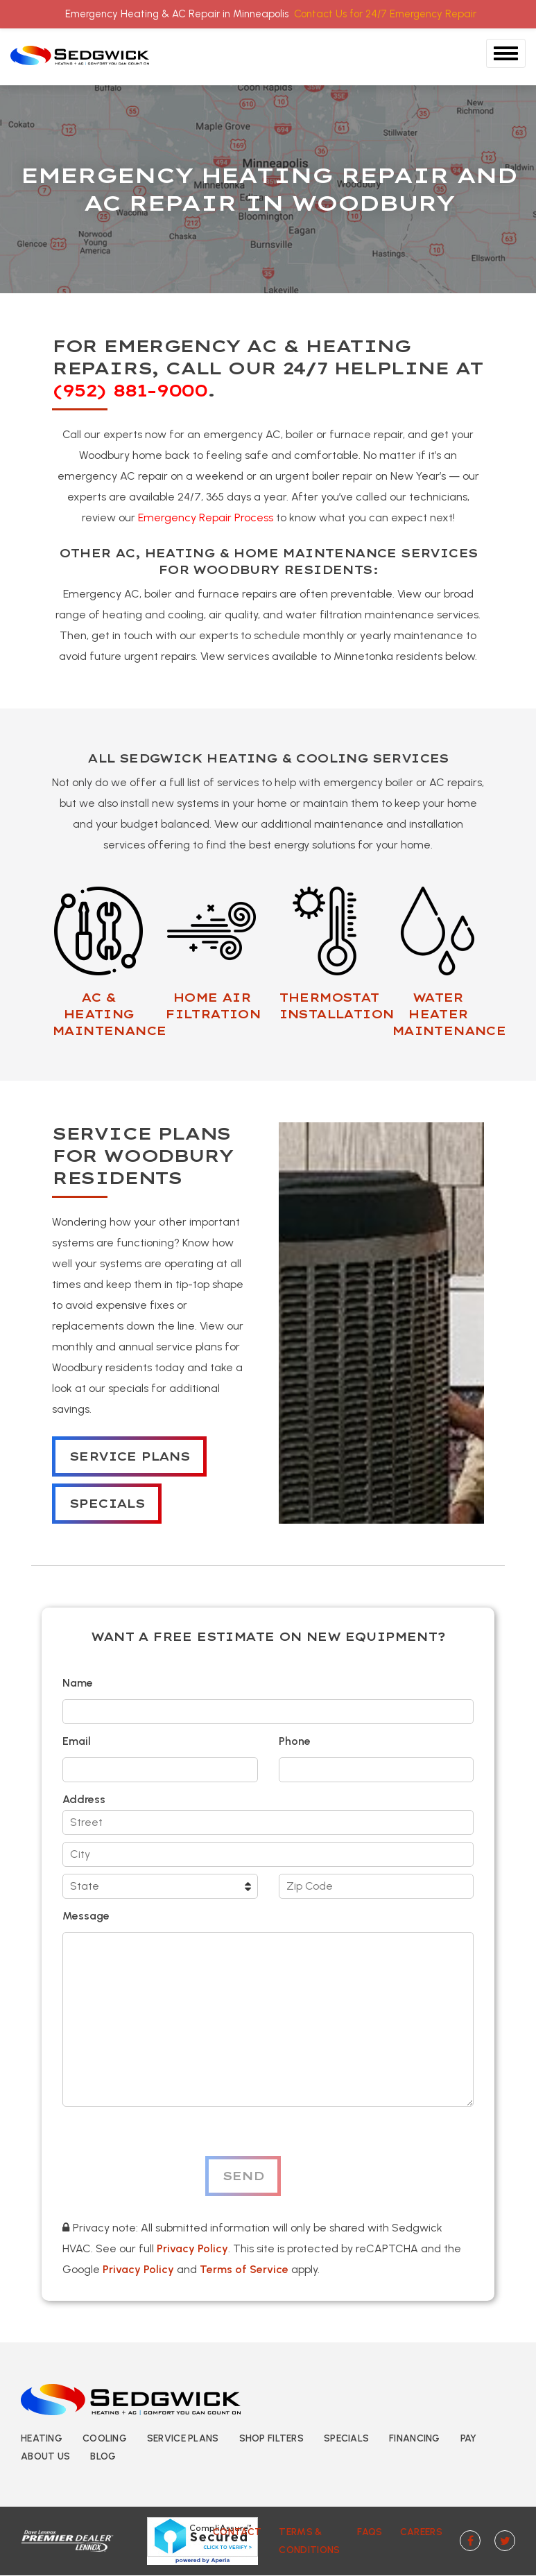  What do you see at coordinates (421, 2532) in the screenshot?
I see `Careers` at bounding box center [421, 2532].